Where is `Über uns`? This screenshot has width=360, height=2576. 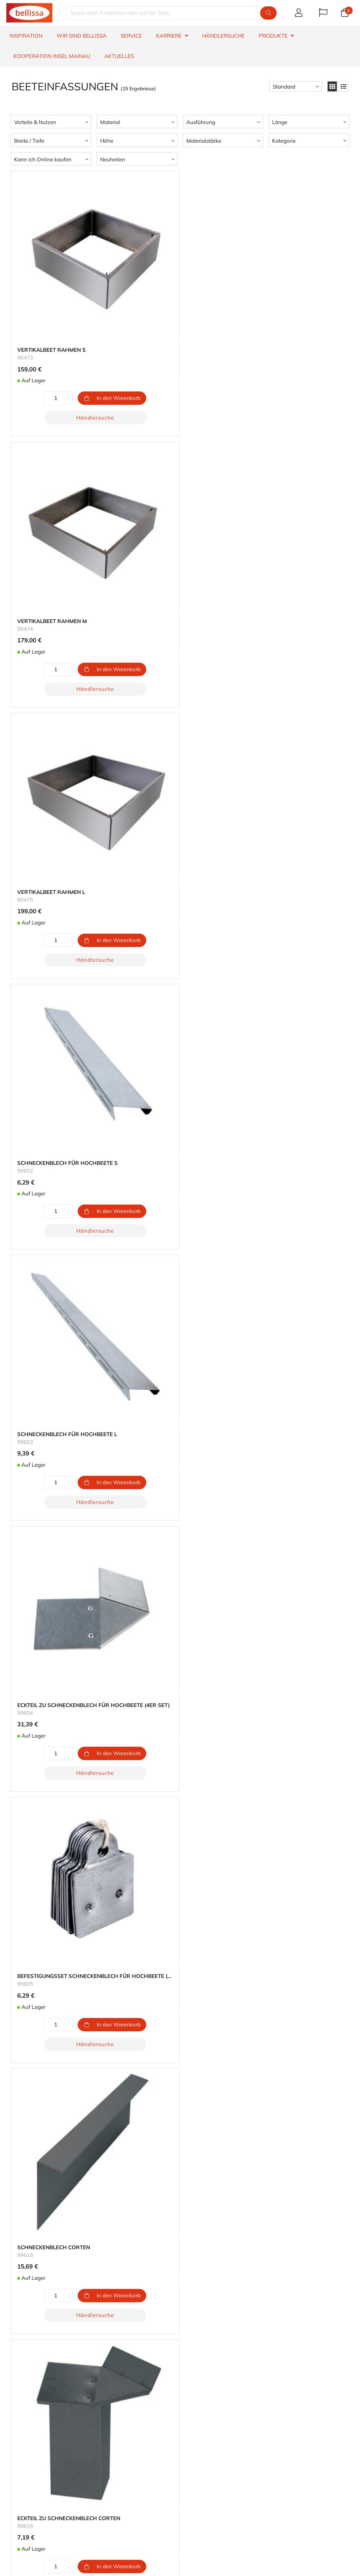 Über uns is located at coordinates (194, 2417).